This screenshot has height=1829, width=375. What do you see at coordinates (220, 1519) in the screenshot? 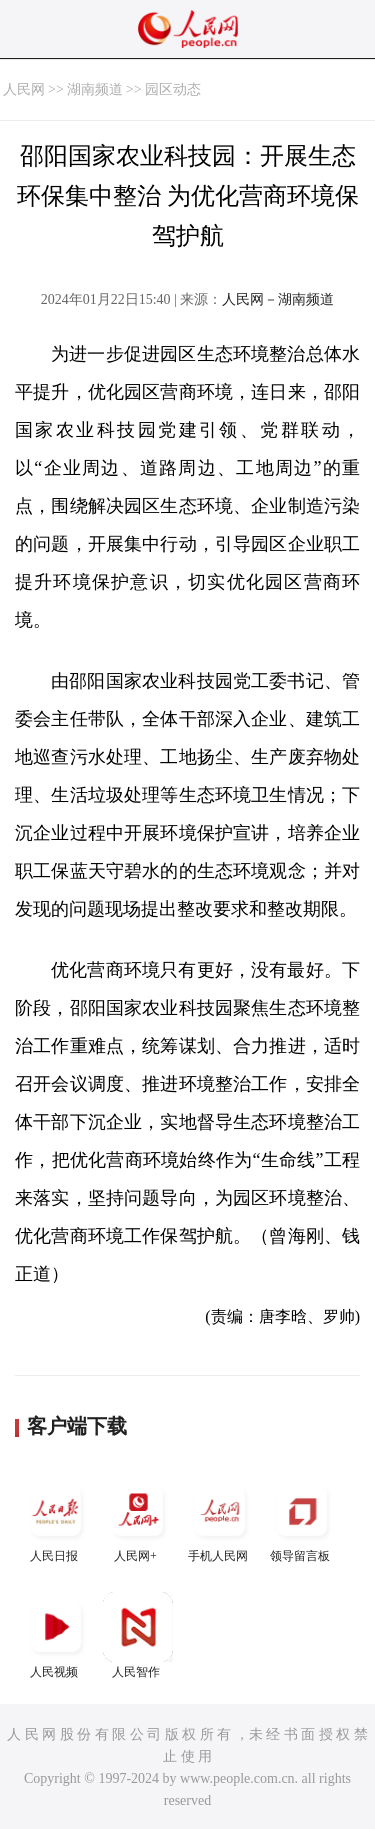
I see `手机人民网` at bounding box center [220, 1519].